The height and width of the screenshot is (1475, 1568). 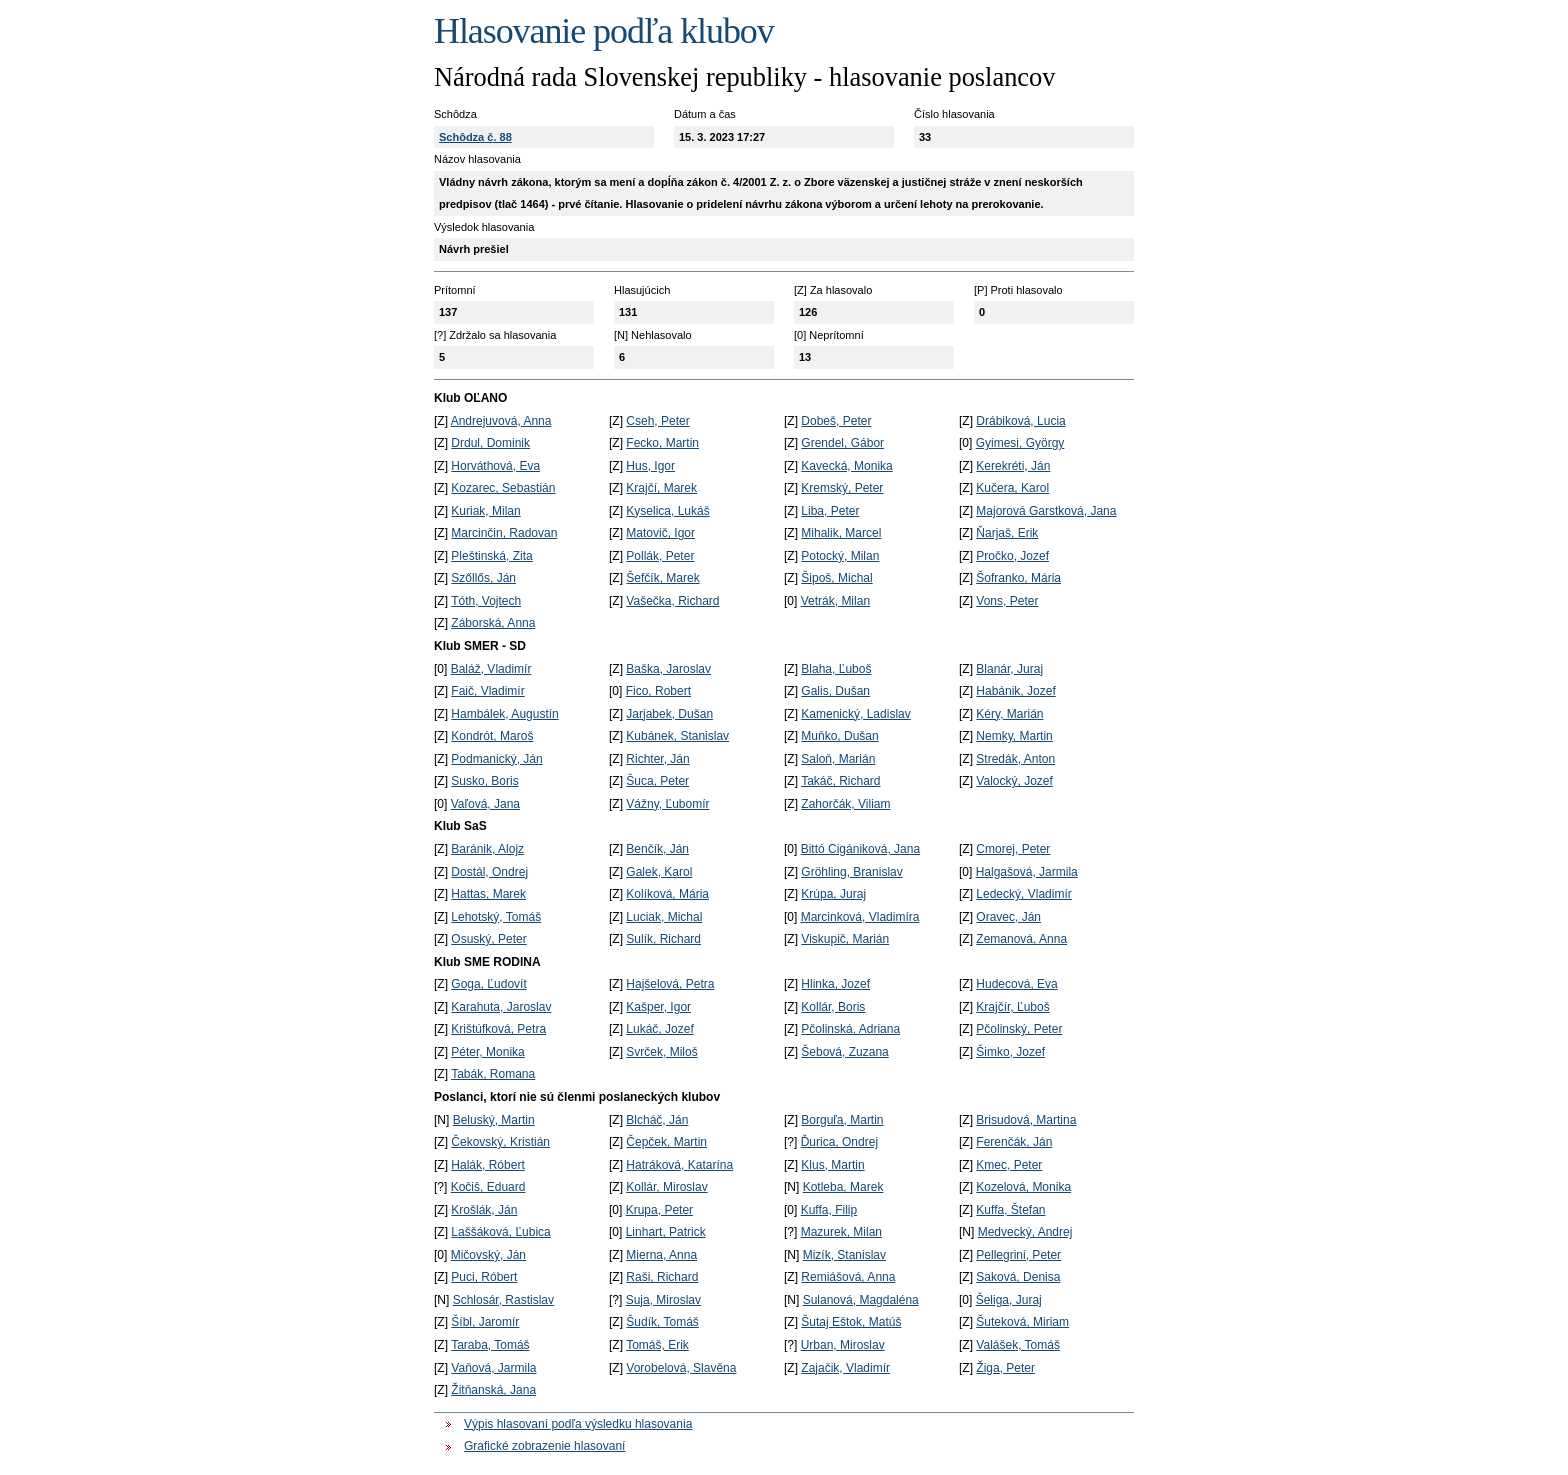 What do you see at coordinates (841, 533) in the screenshot?
I see `Mihalik, Marcel` at bounding box center [841, 533].